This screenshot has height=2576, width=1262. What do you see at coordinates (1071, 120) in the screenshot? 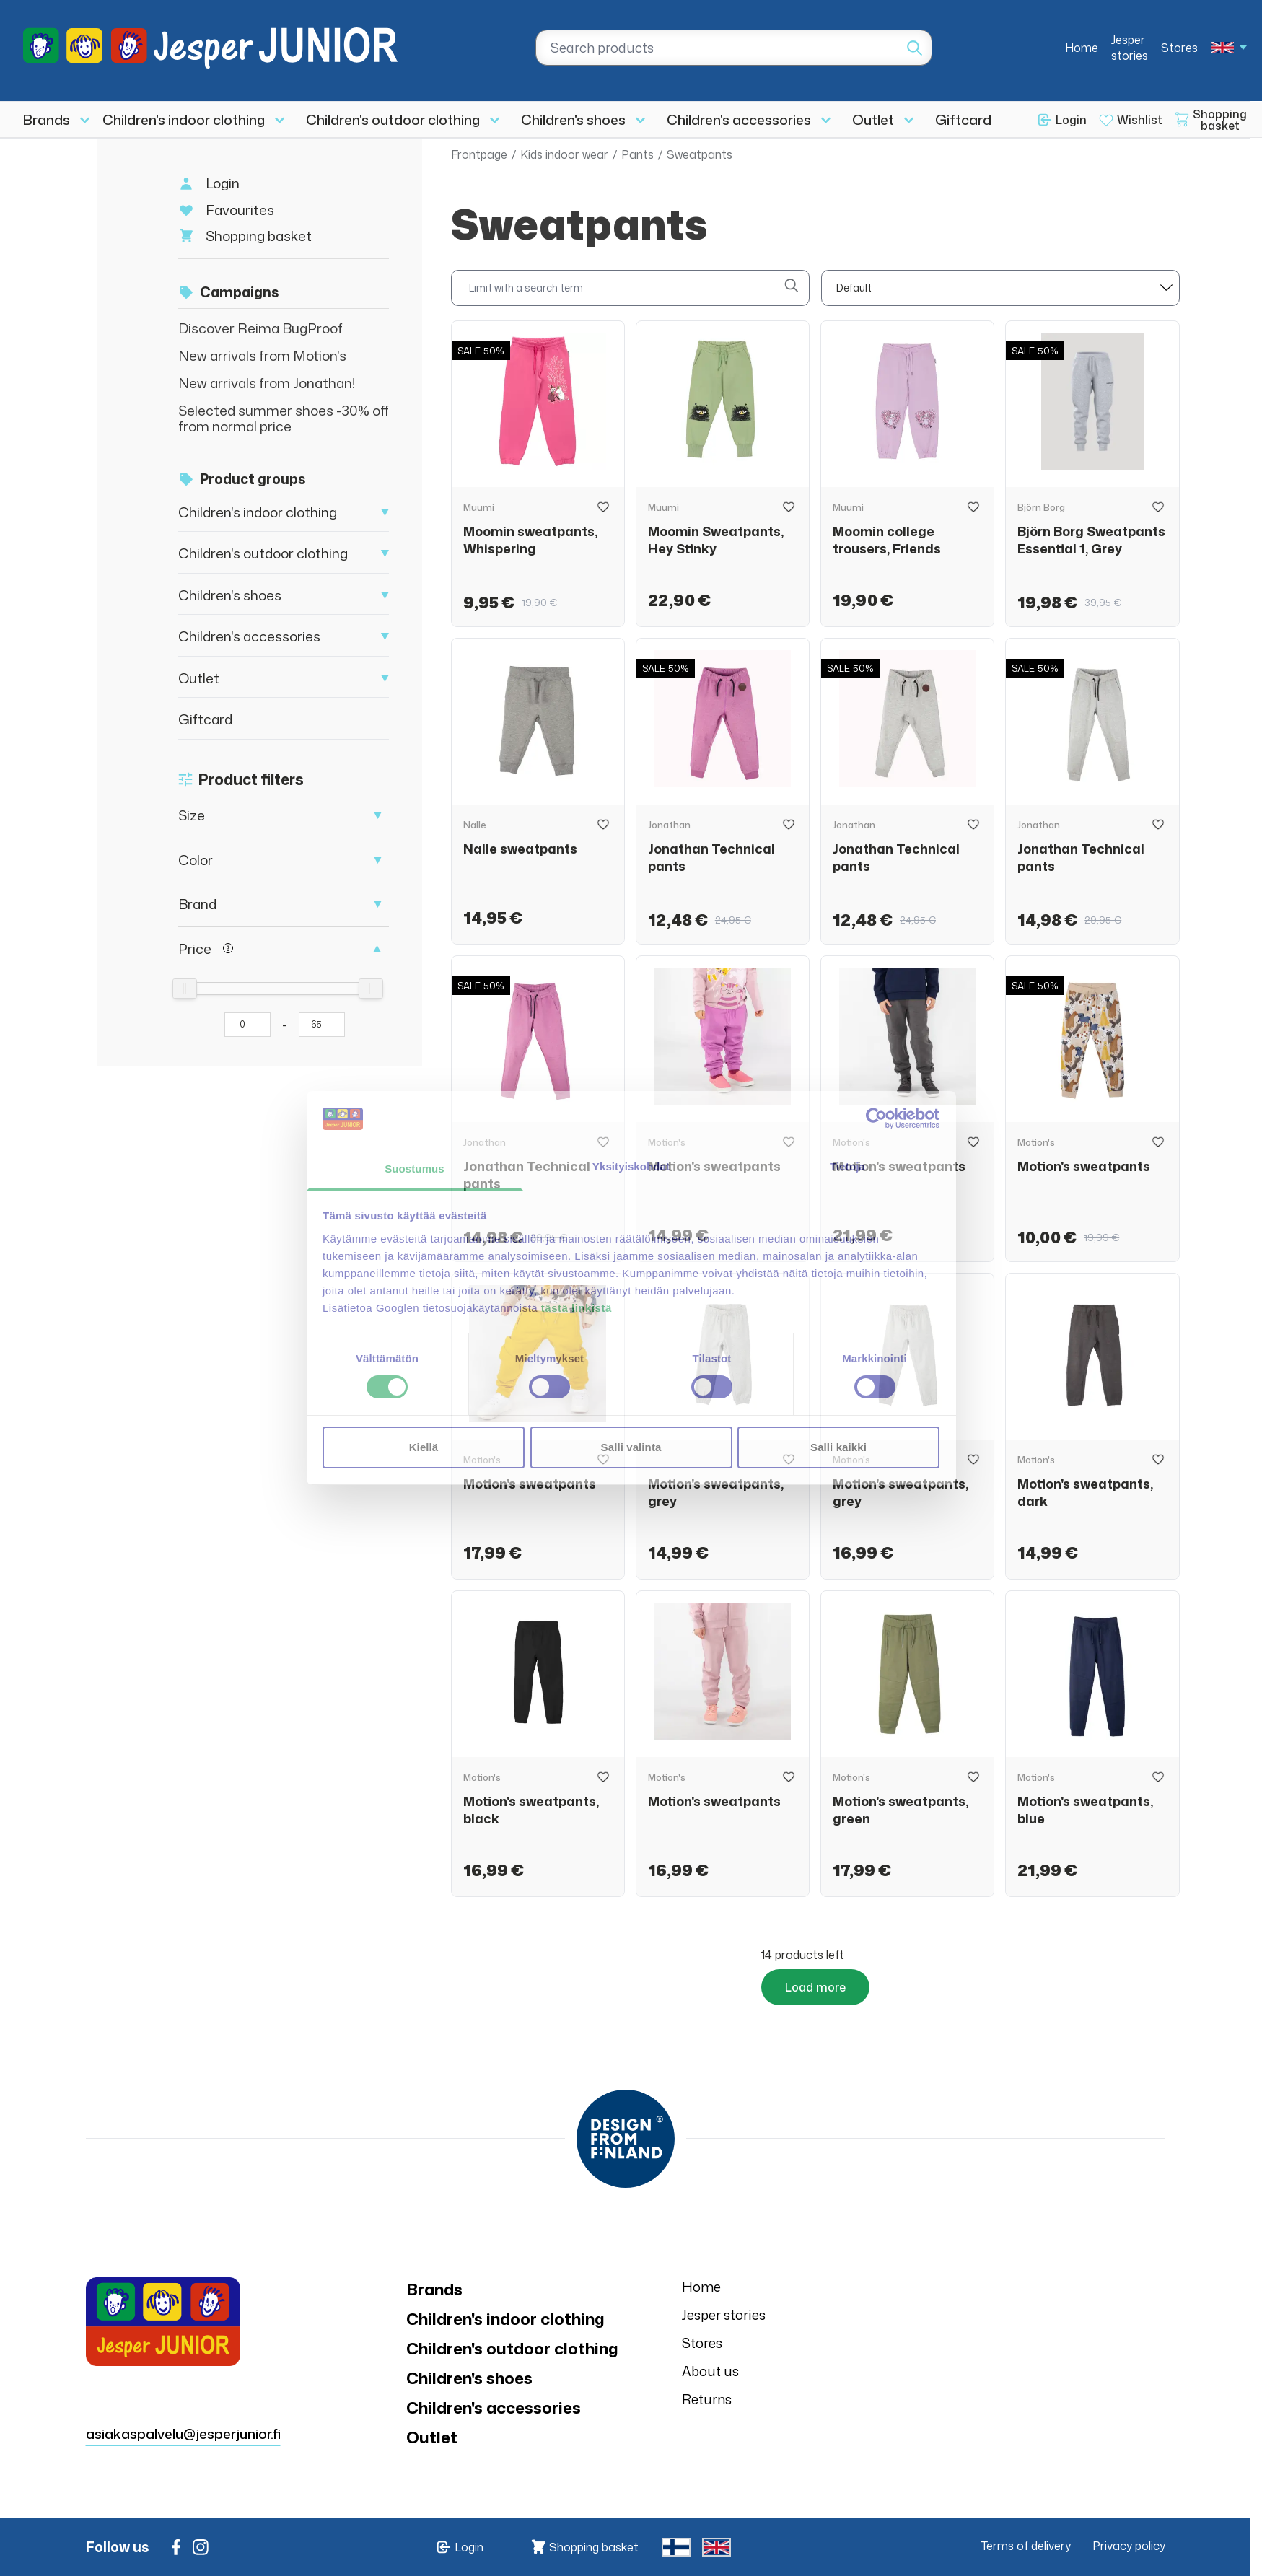
I see `Login` at bounding box center [1071, 120].